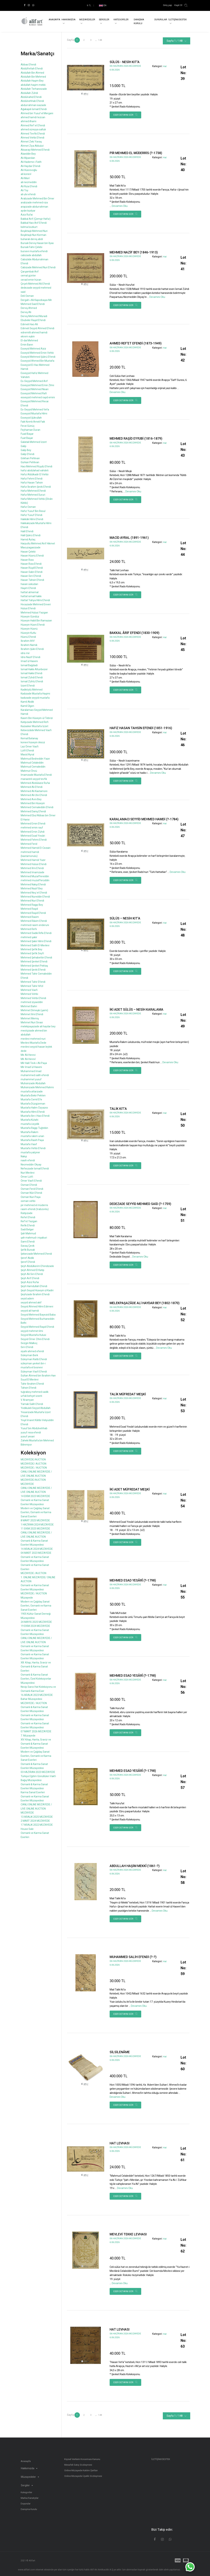  Describe the element at coordinates (31, 97) in the screenshot. I see `Abdülvahid Efendi` at that location.